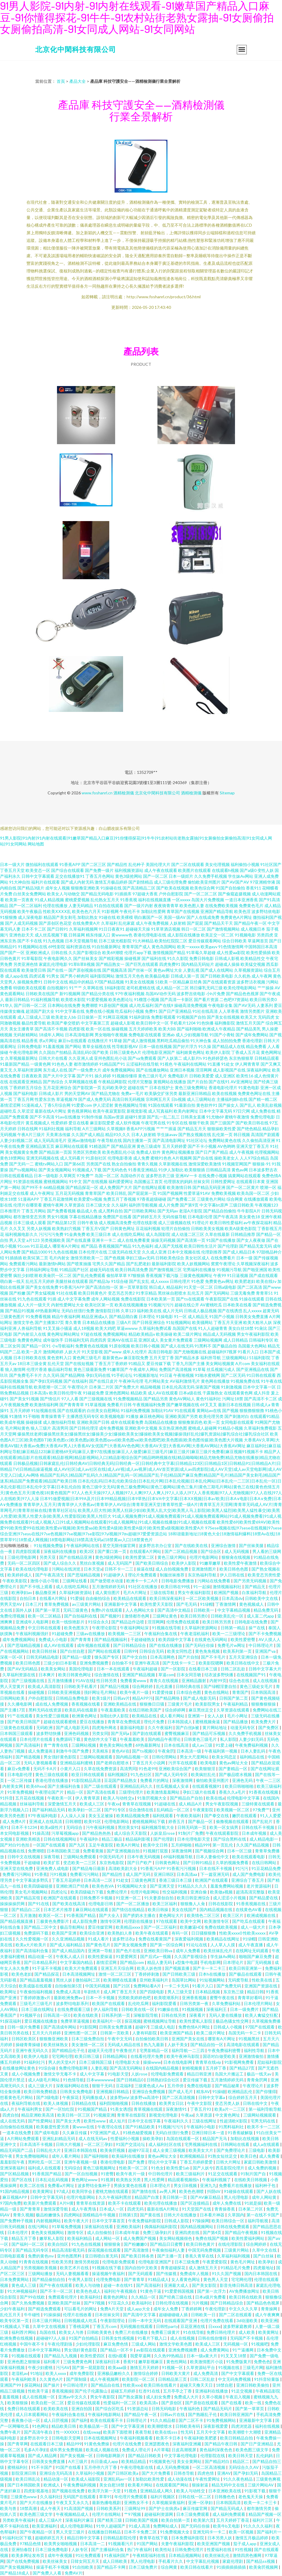  I want to click on 91香蕉国产精品, so click(81, 1915).